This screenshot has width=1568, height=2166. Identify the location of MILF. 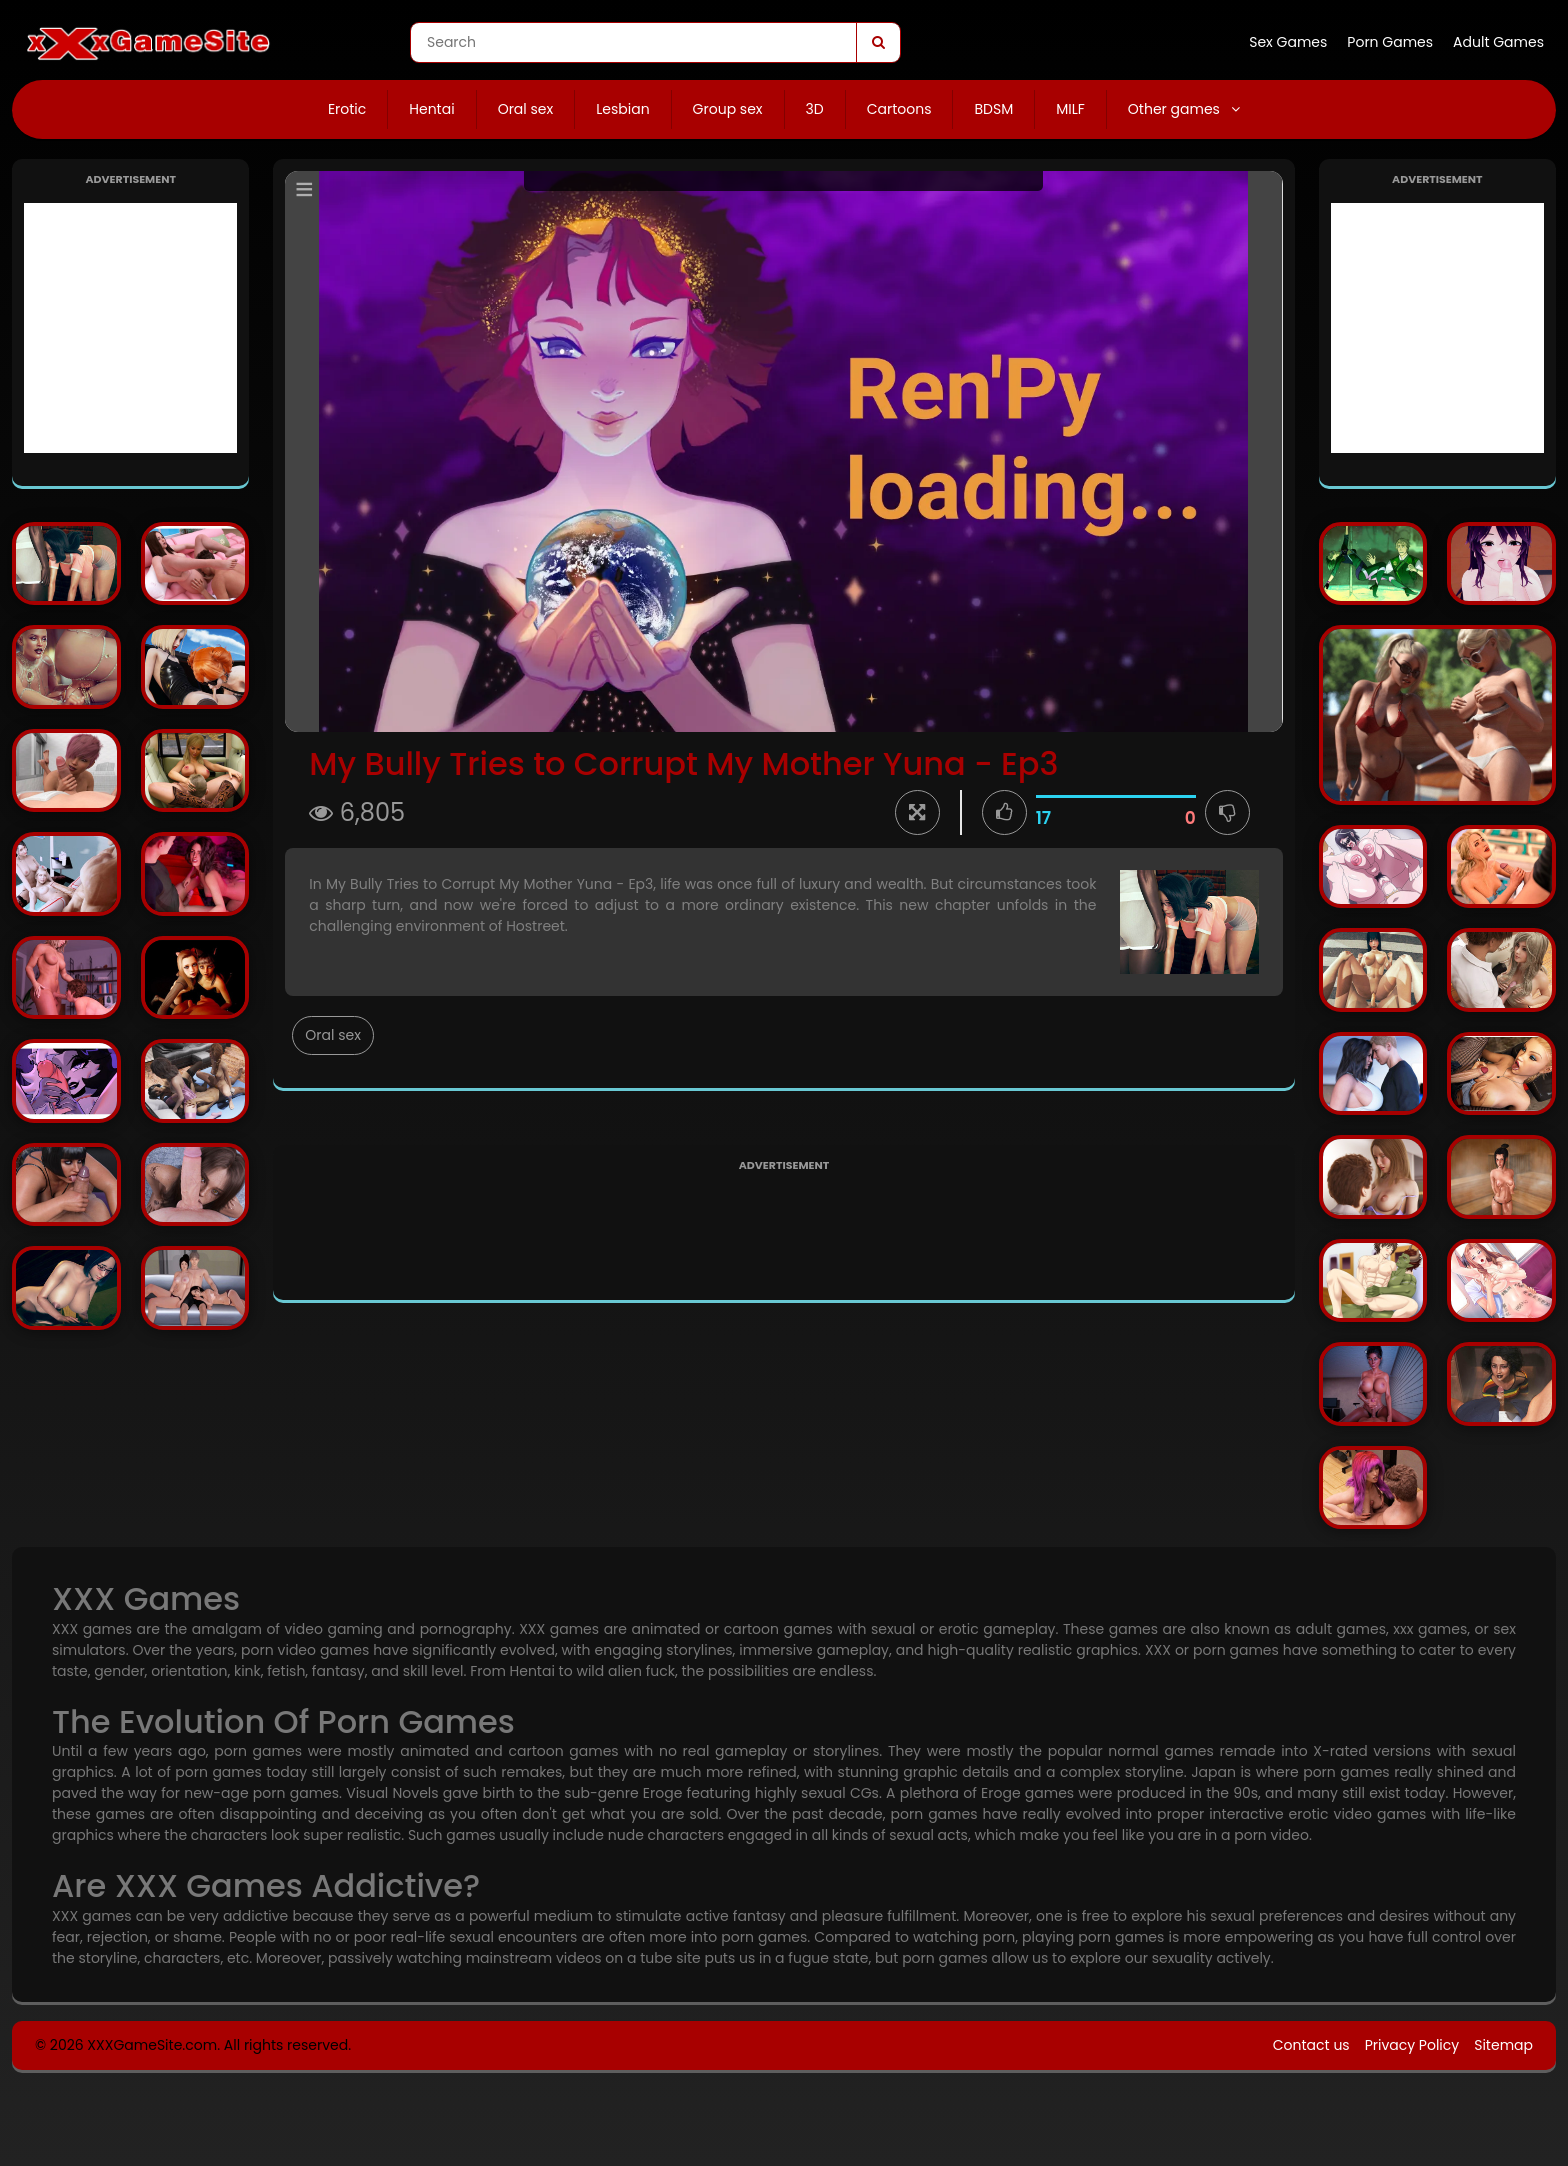
(1070, 109).